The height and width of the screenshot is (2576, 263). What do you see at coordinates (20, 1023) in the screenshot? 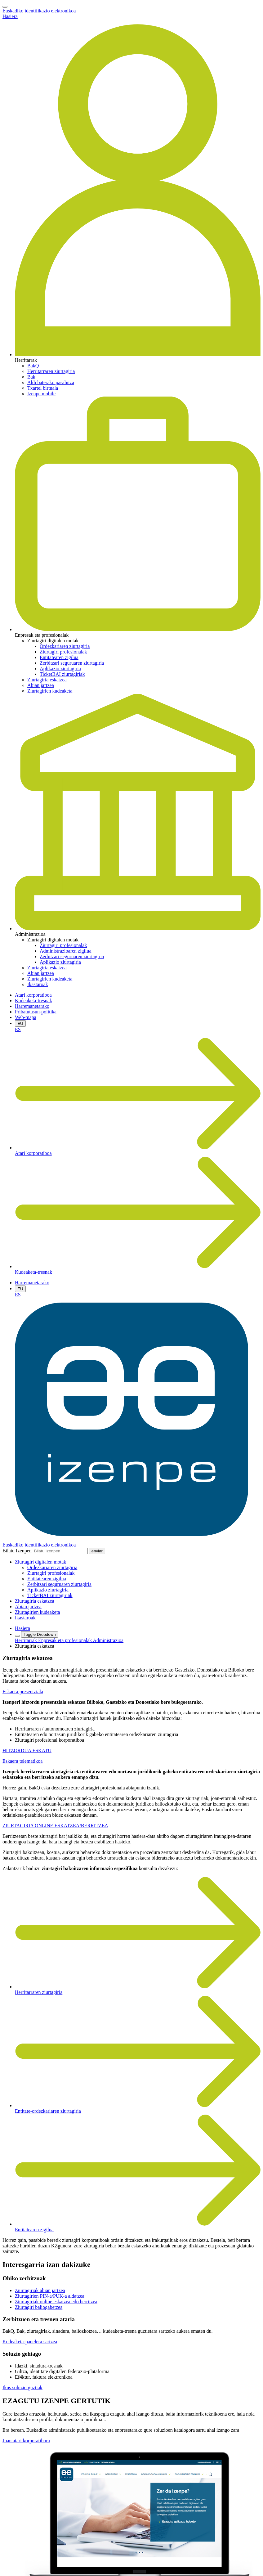
I see `EU` at bounding box center [20, 1023].